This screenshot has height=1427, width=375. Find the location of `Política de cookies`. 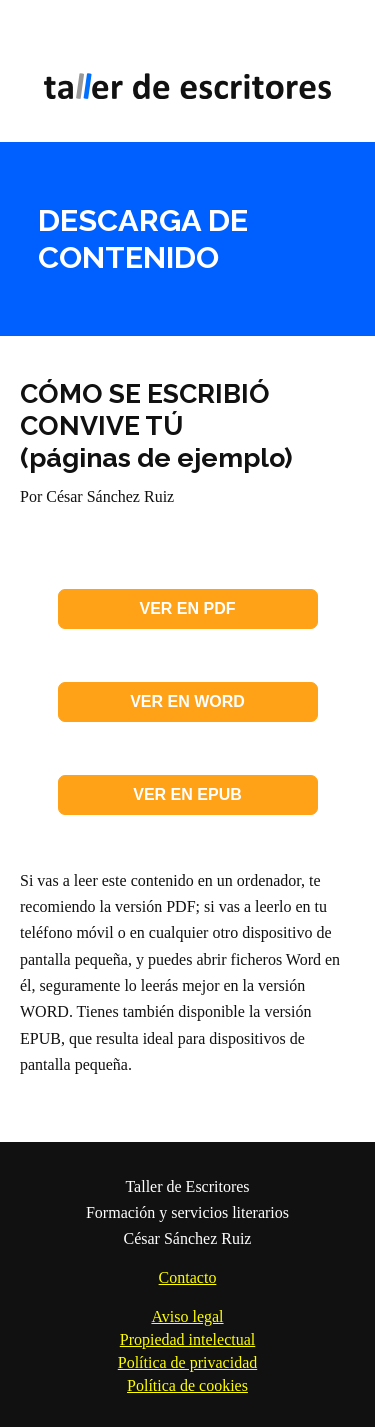

Política de cookies is located at coordinates (187, 1385).